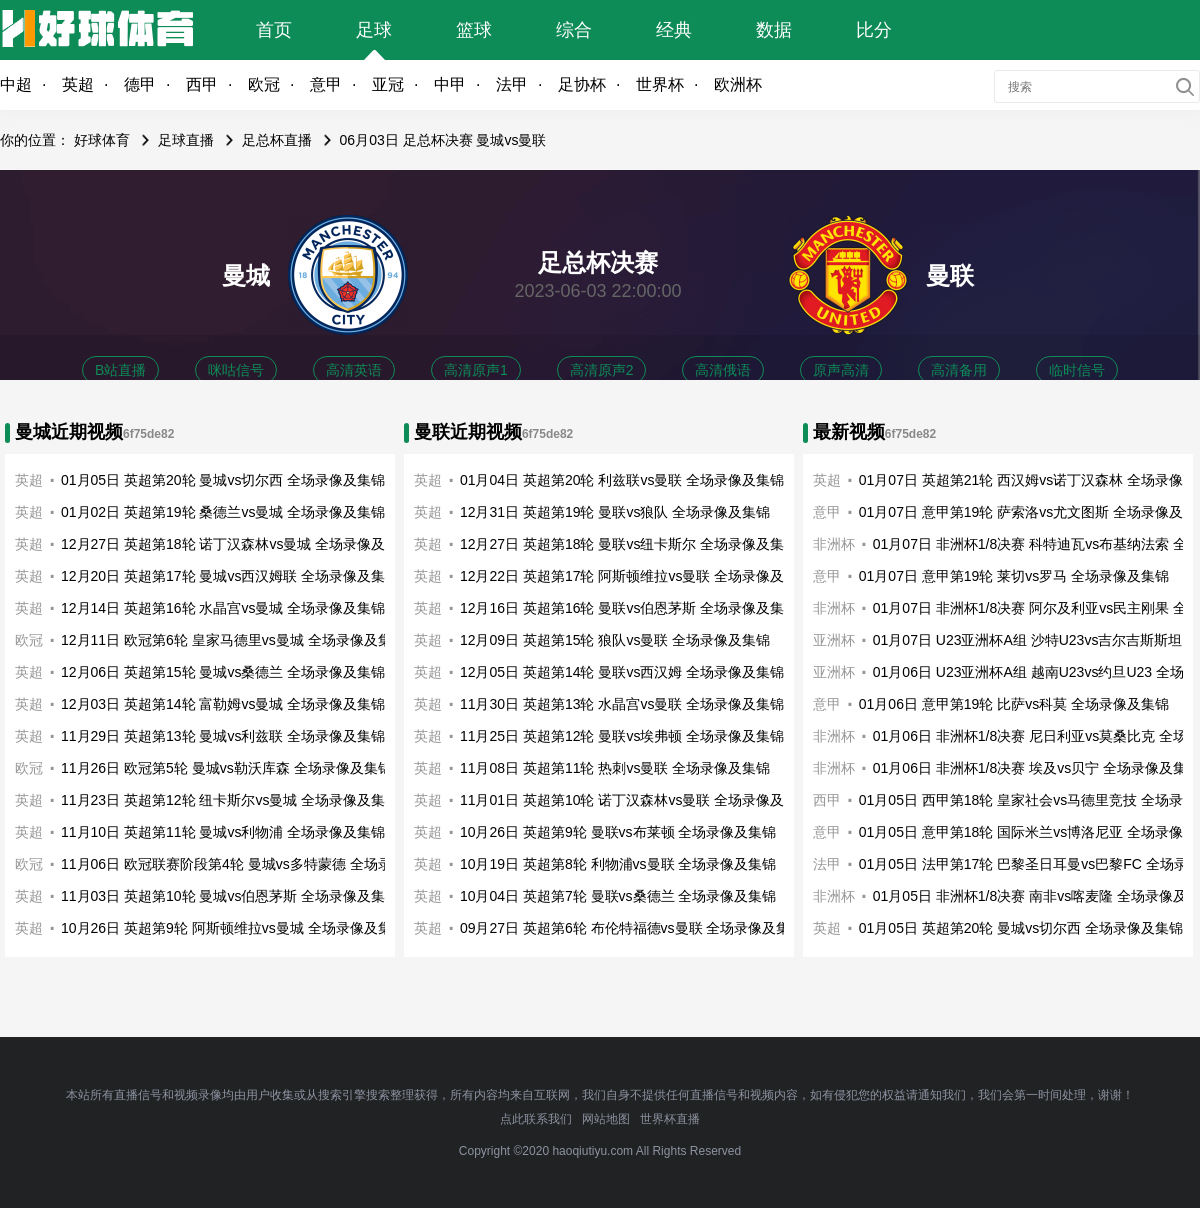 This screenshot has width=1200, height=1208. What do you see at coordinates (582, 84) in the screenshot?
I see `足协杯` at bounding box center [582, 84].